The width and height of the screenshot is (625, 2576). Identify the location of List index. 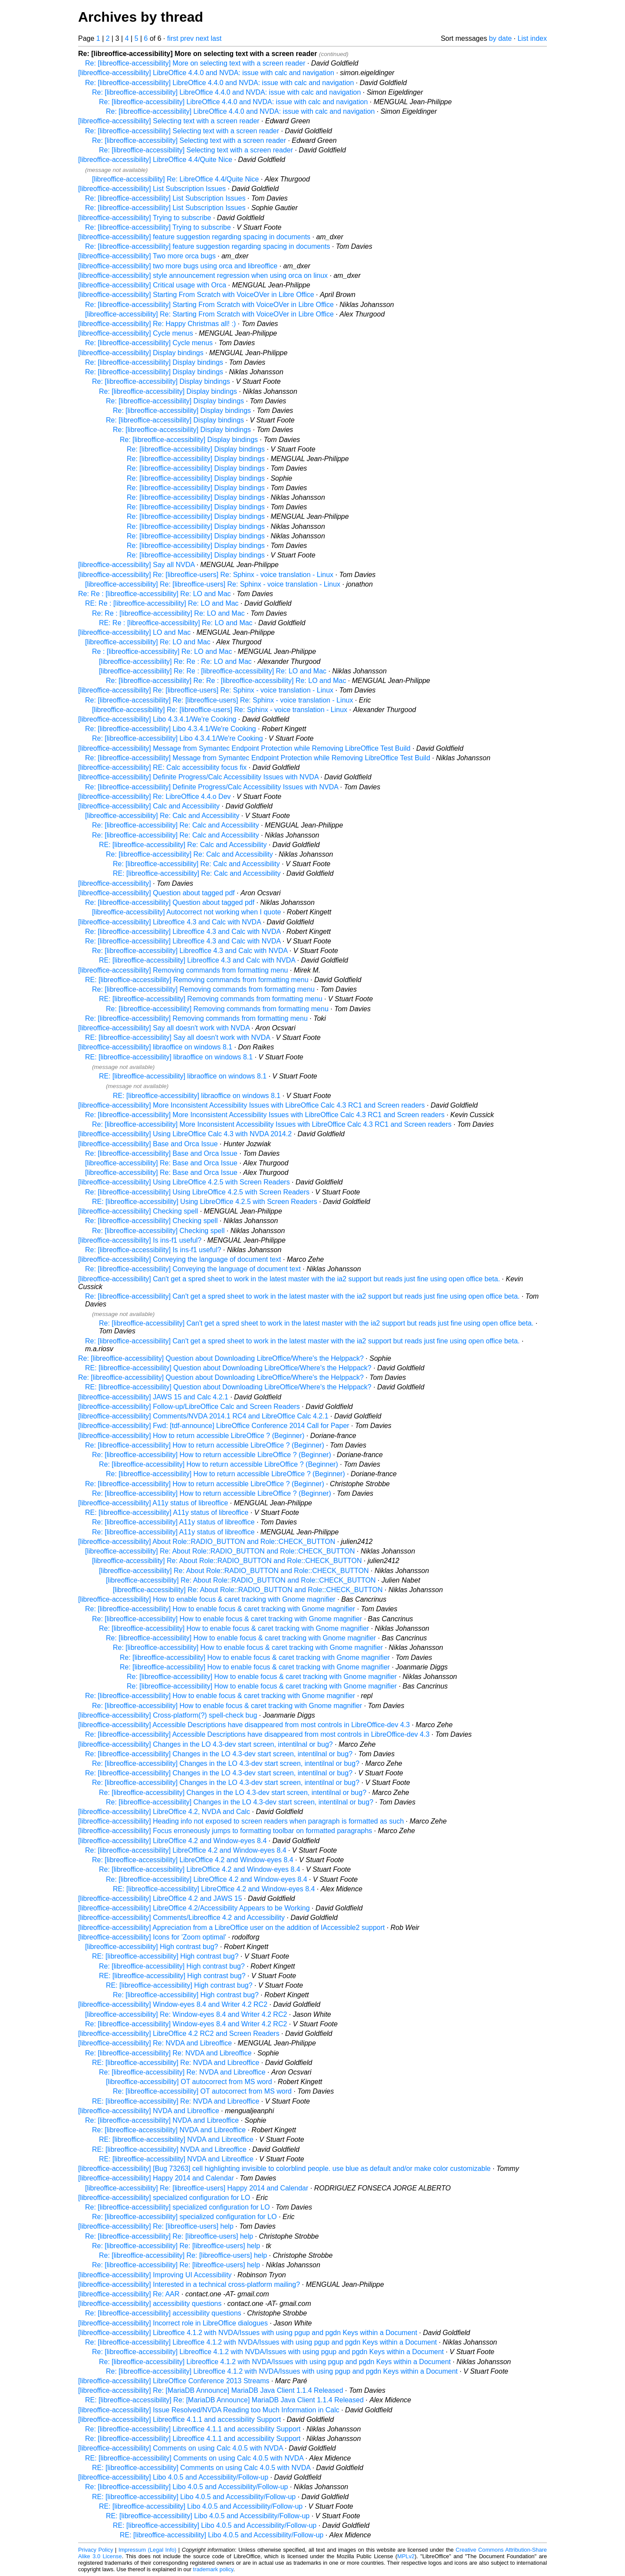
(532, 38).